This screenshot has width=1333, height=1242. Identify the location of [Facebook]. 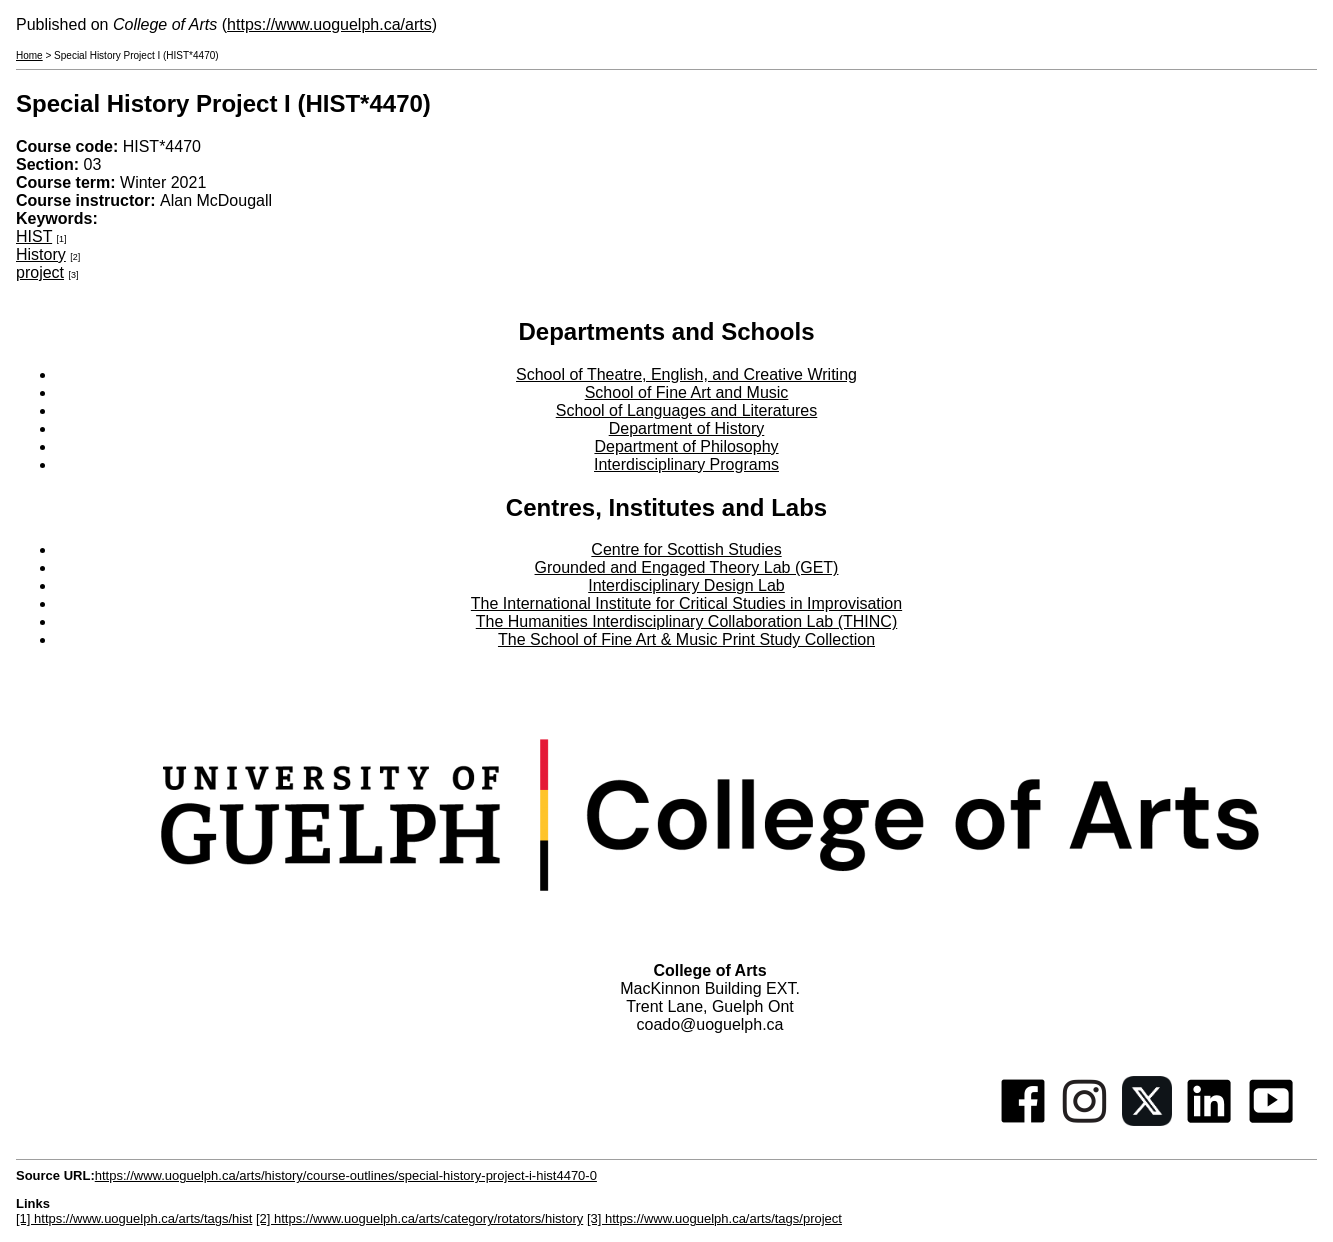
(1023, 1120).